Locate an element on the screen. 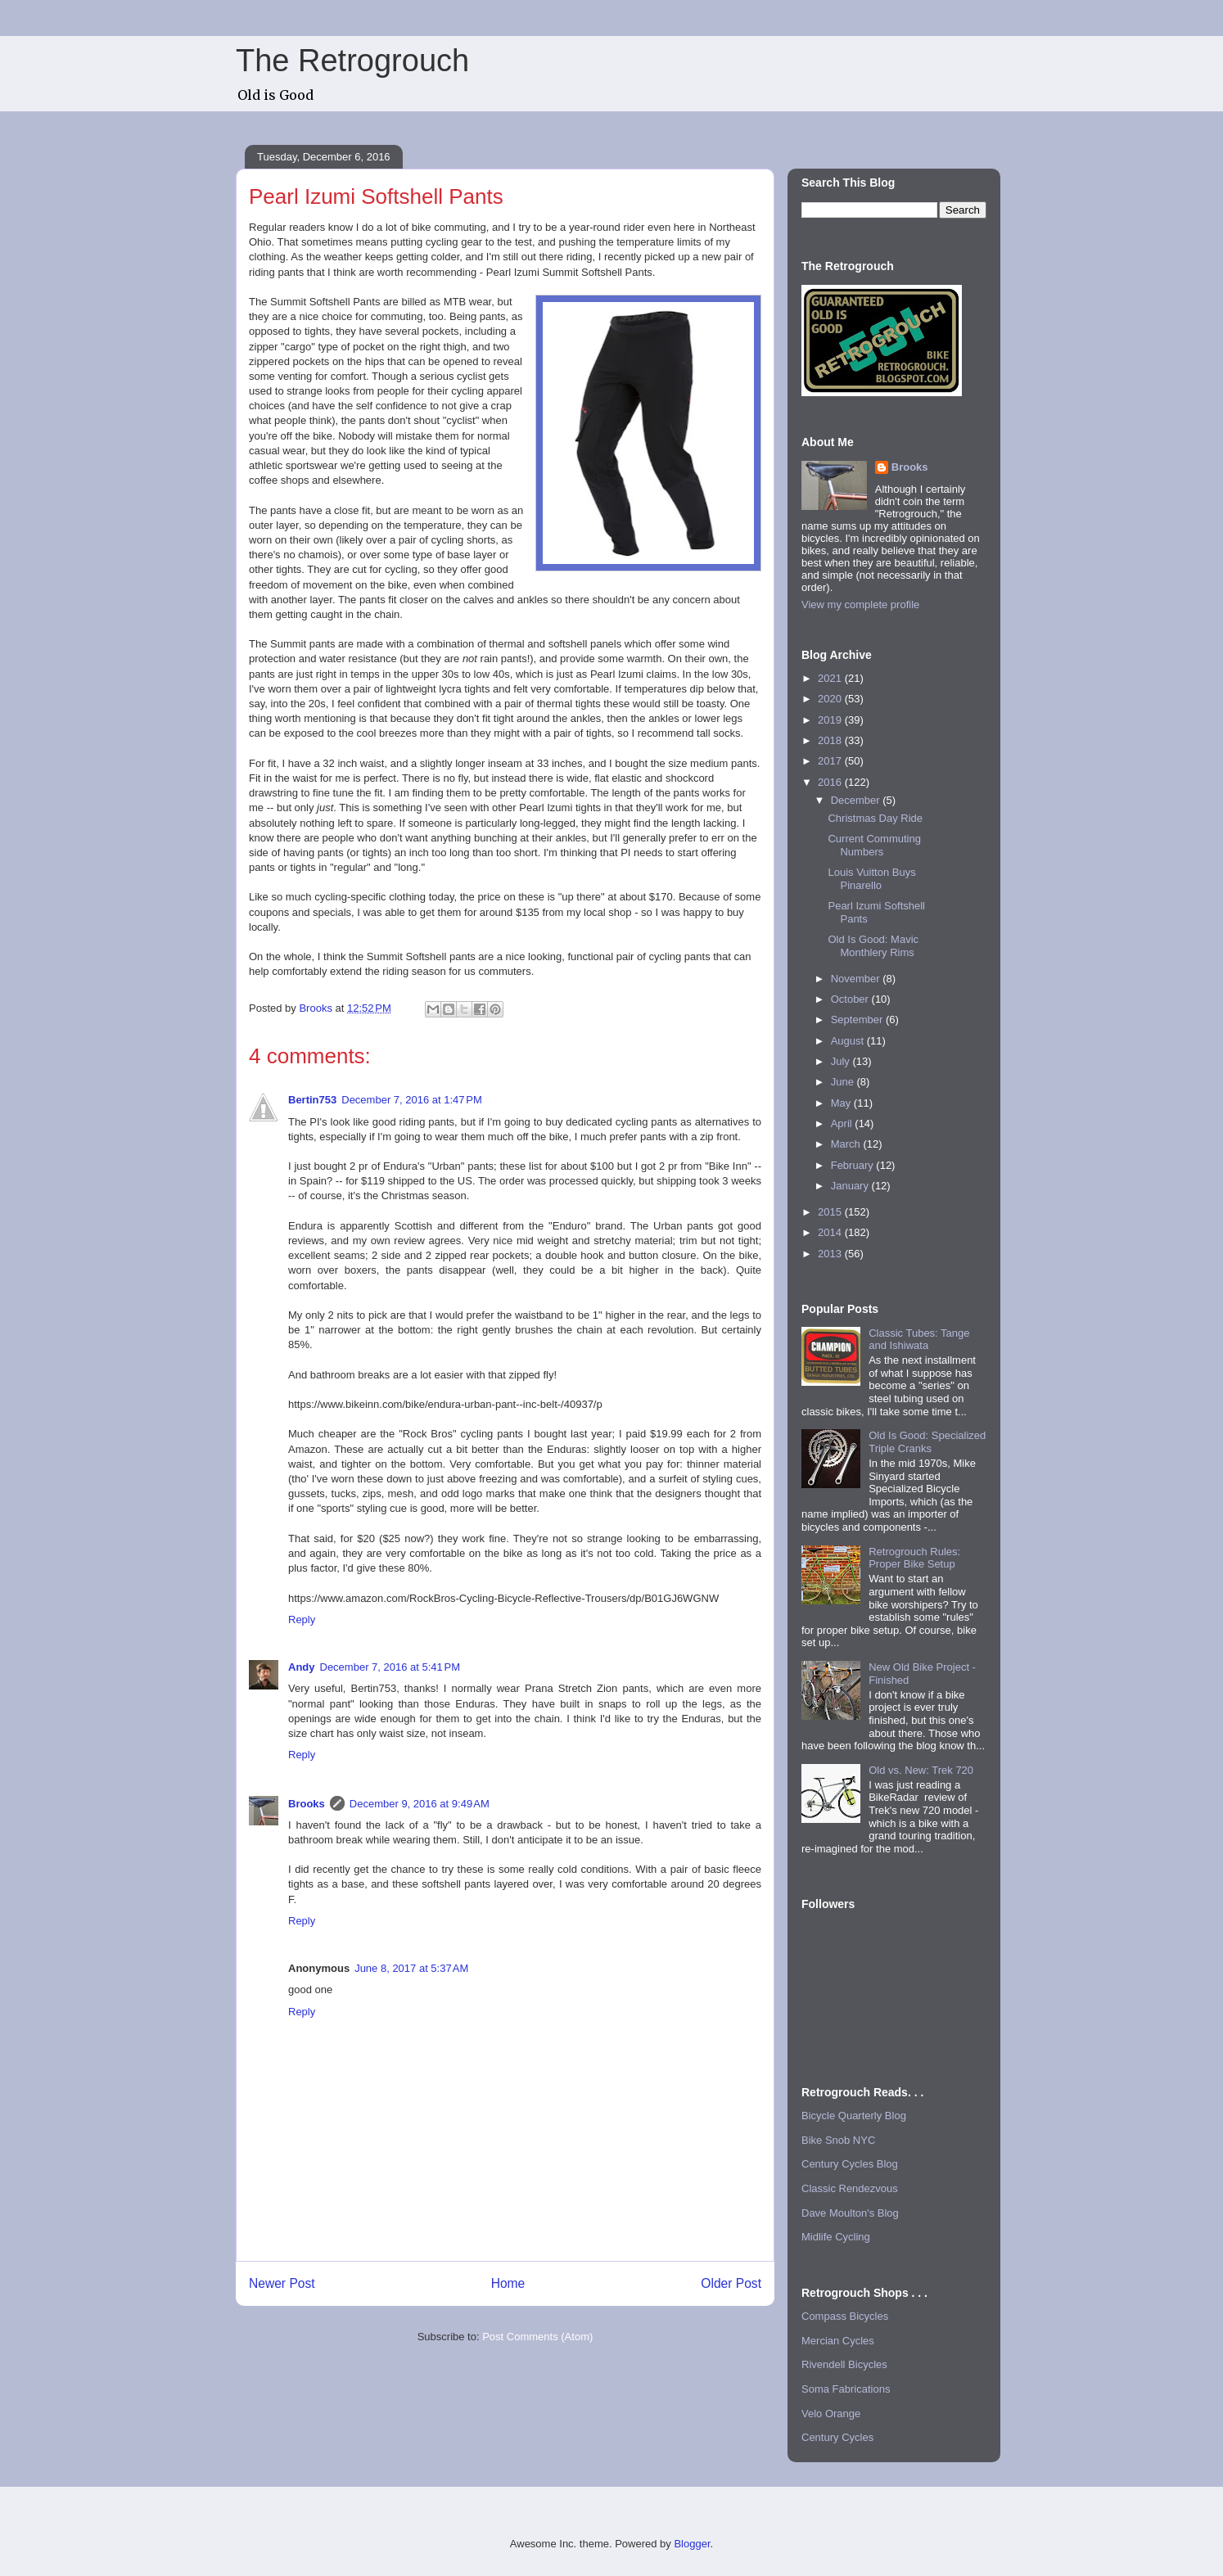  Retrogrouch Rules: Proper Bike Setup is located at coordinates (914, 1558).